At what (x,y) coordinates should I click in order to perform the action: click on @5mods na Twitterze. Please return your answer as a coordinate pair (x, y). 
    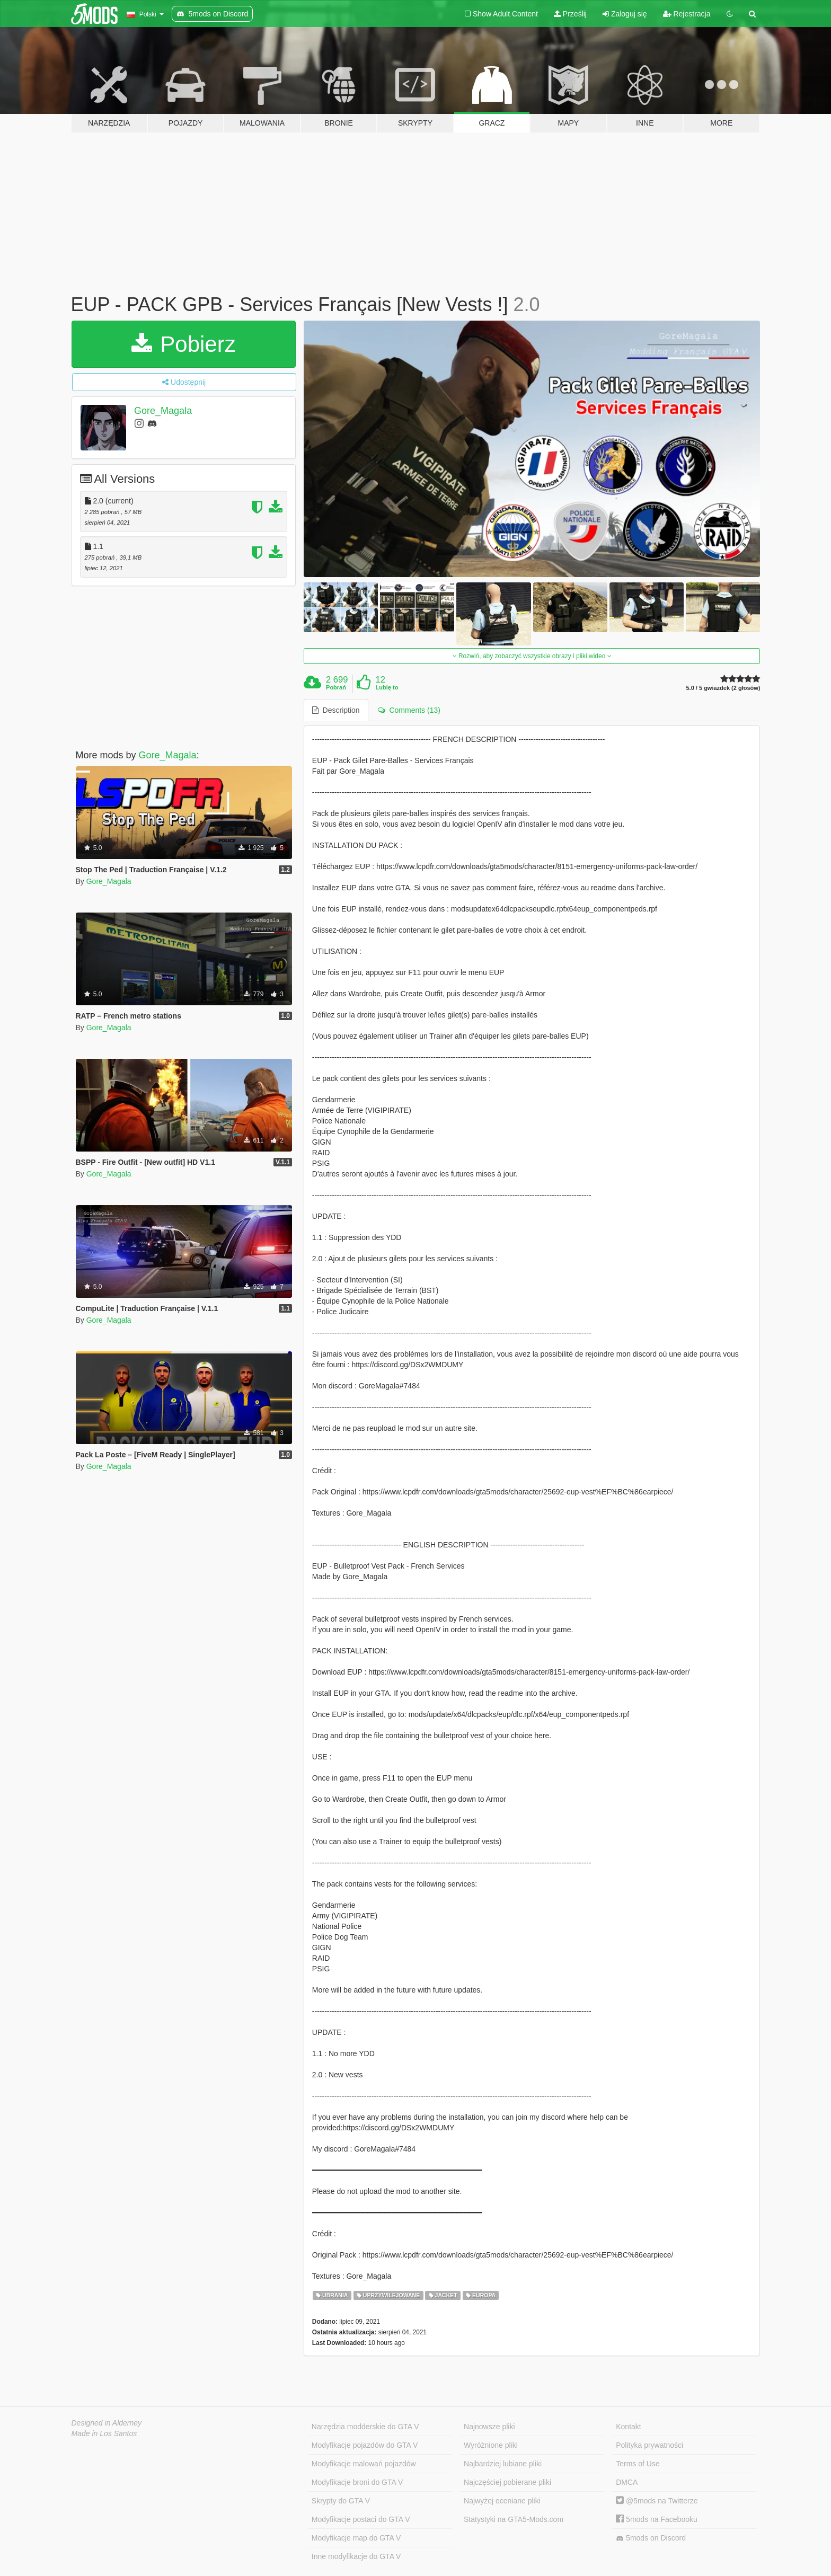
    Looking at the image, I should click on (656, 2501).